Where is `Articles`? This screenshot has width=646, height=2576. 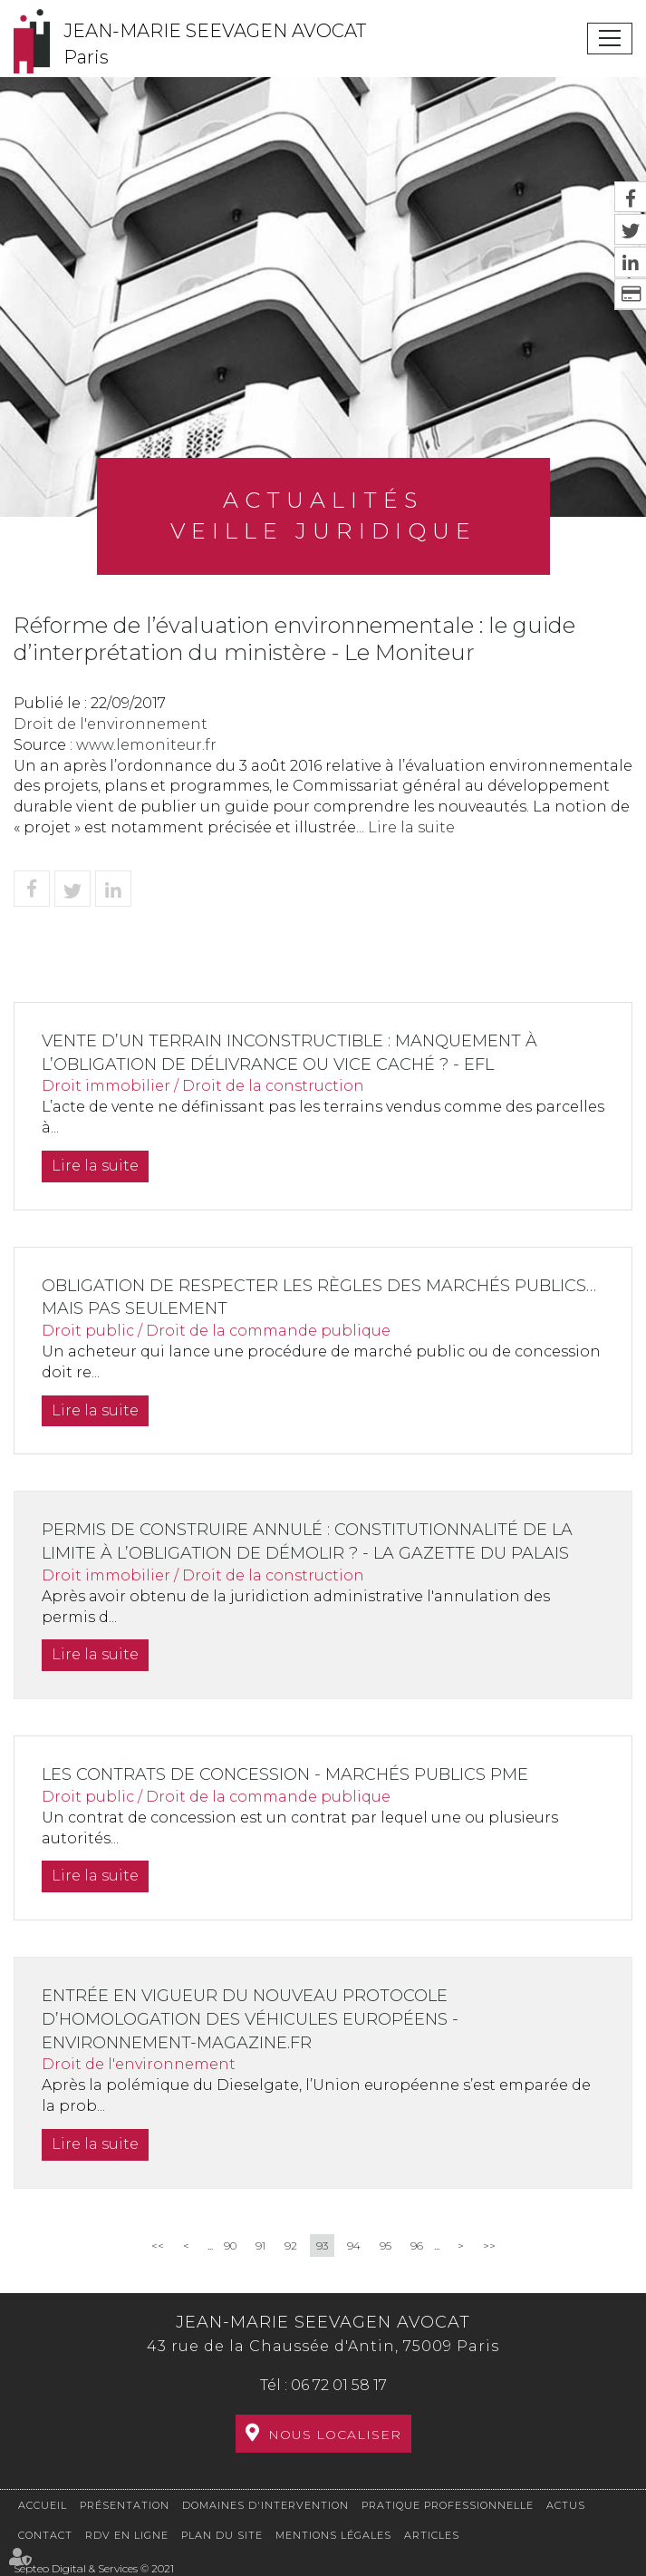
Articles is located at coordinates (431, 2535).